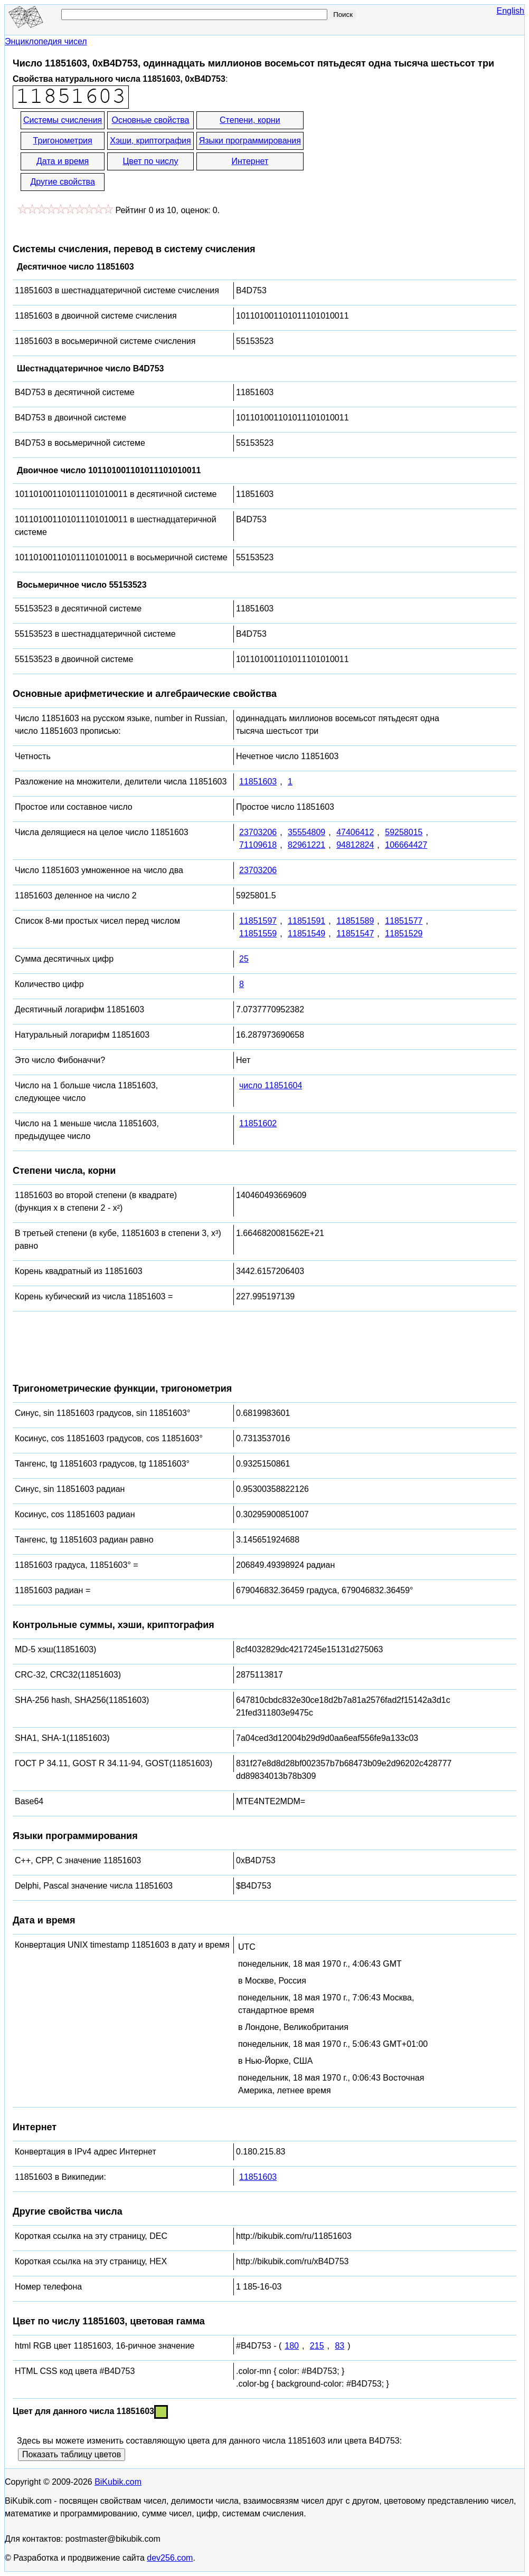  I want to click on 94812824, so click(355, 844).